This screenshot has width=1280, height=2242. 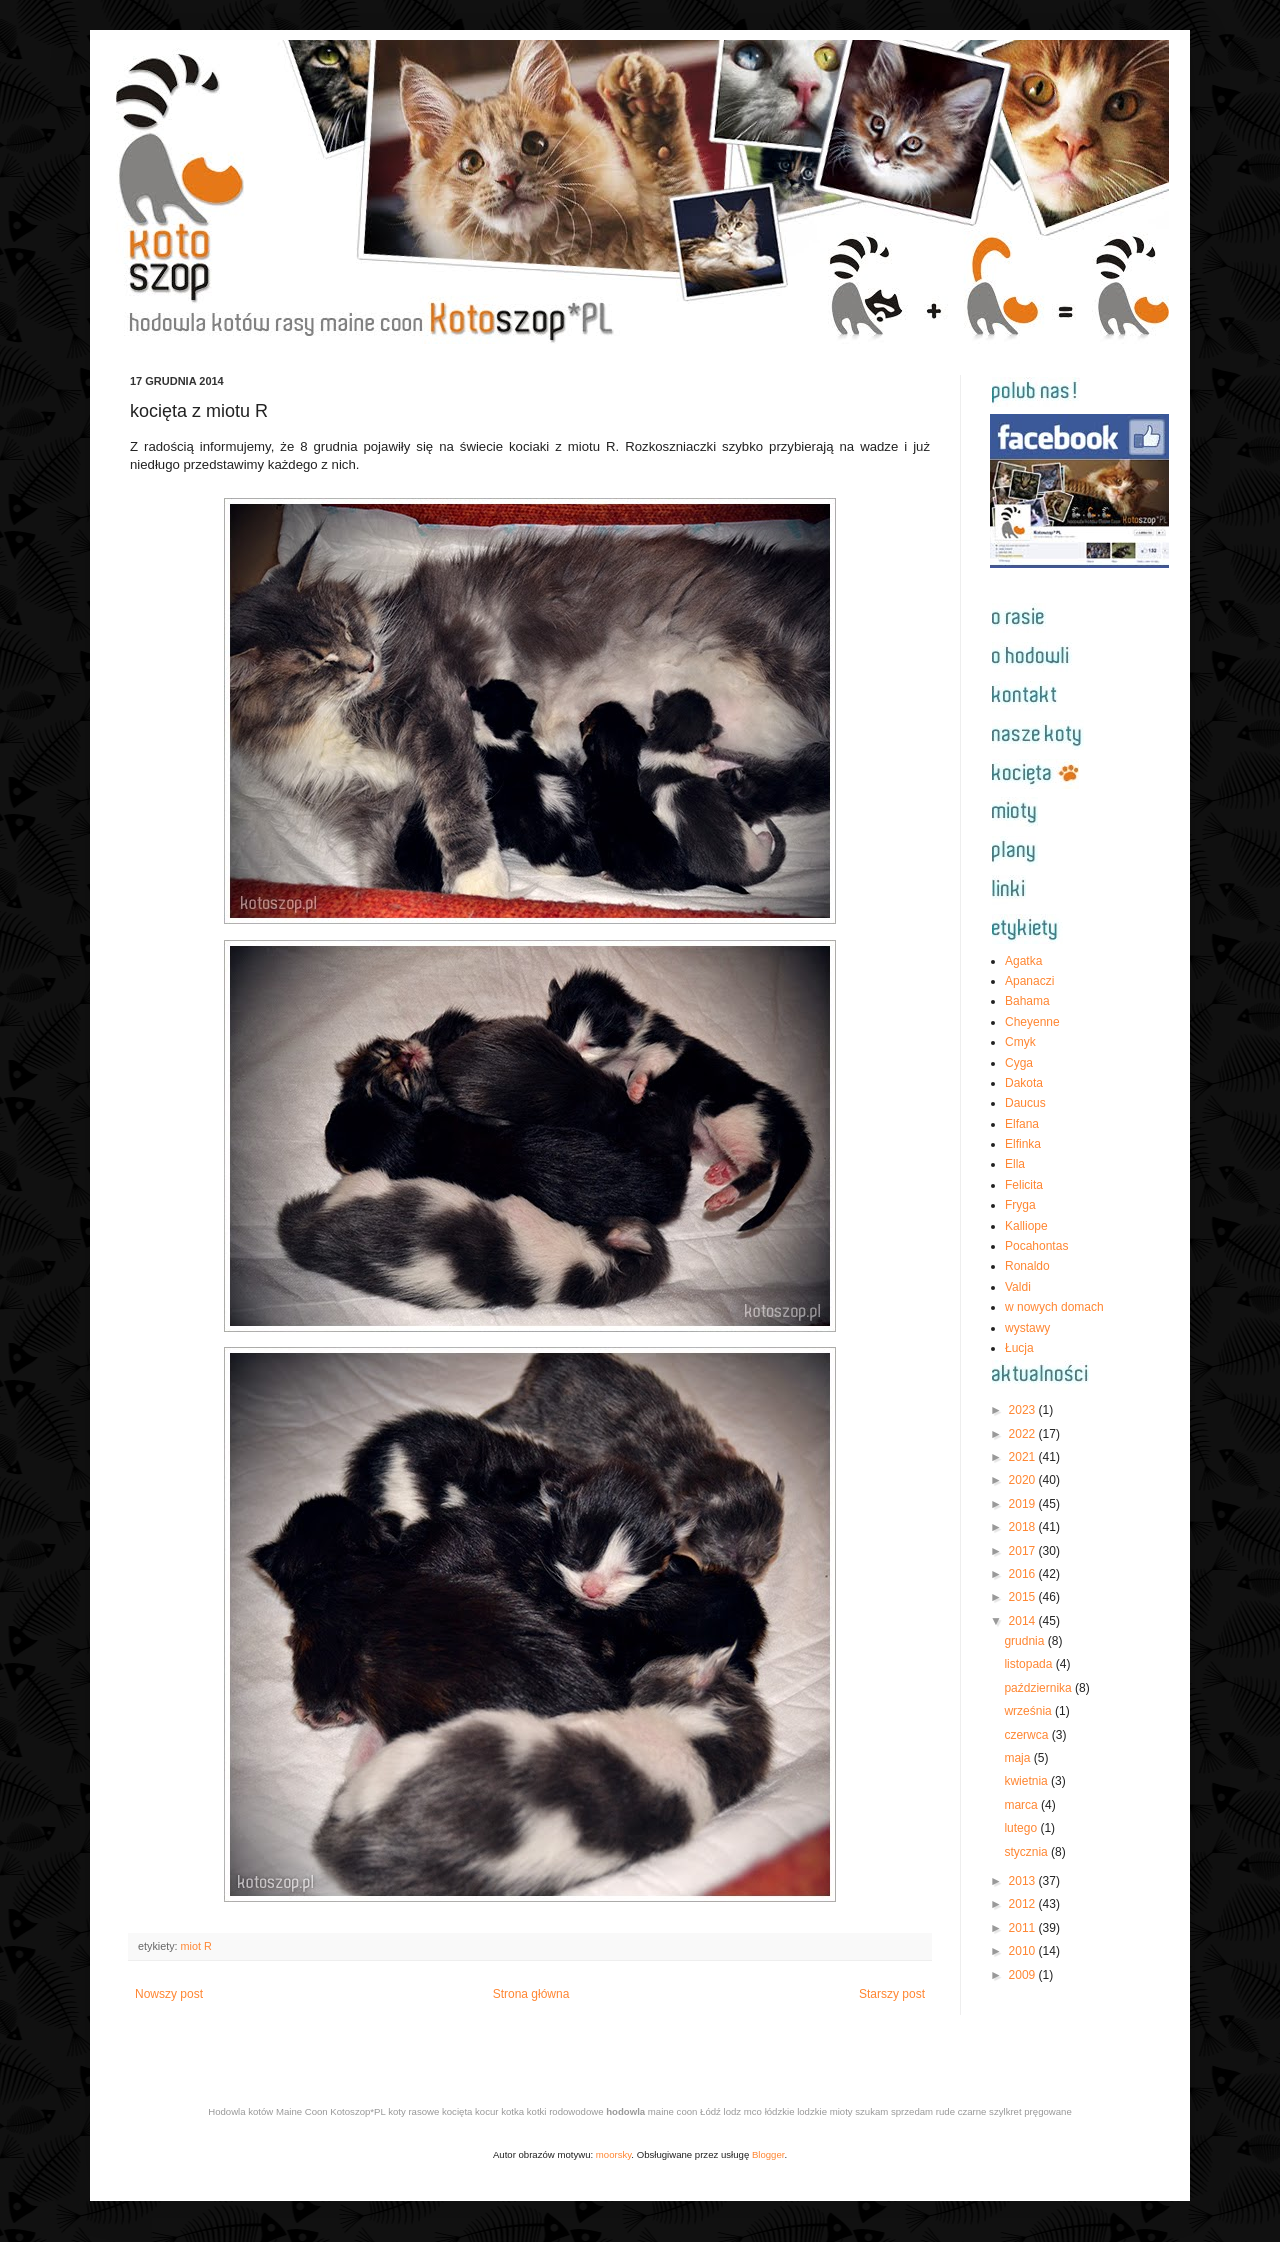 I want to click on miot R, so click(x=196, y=1946).